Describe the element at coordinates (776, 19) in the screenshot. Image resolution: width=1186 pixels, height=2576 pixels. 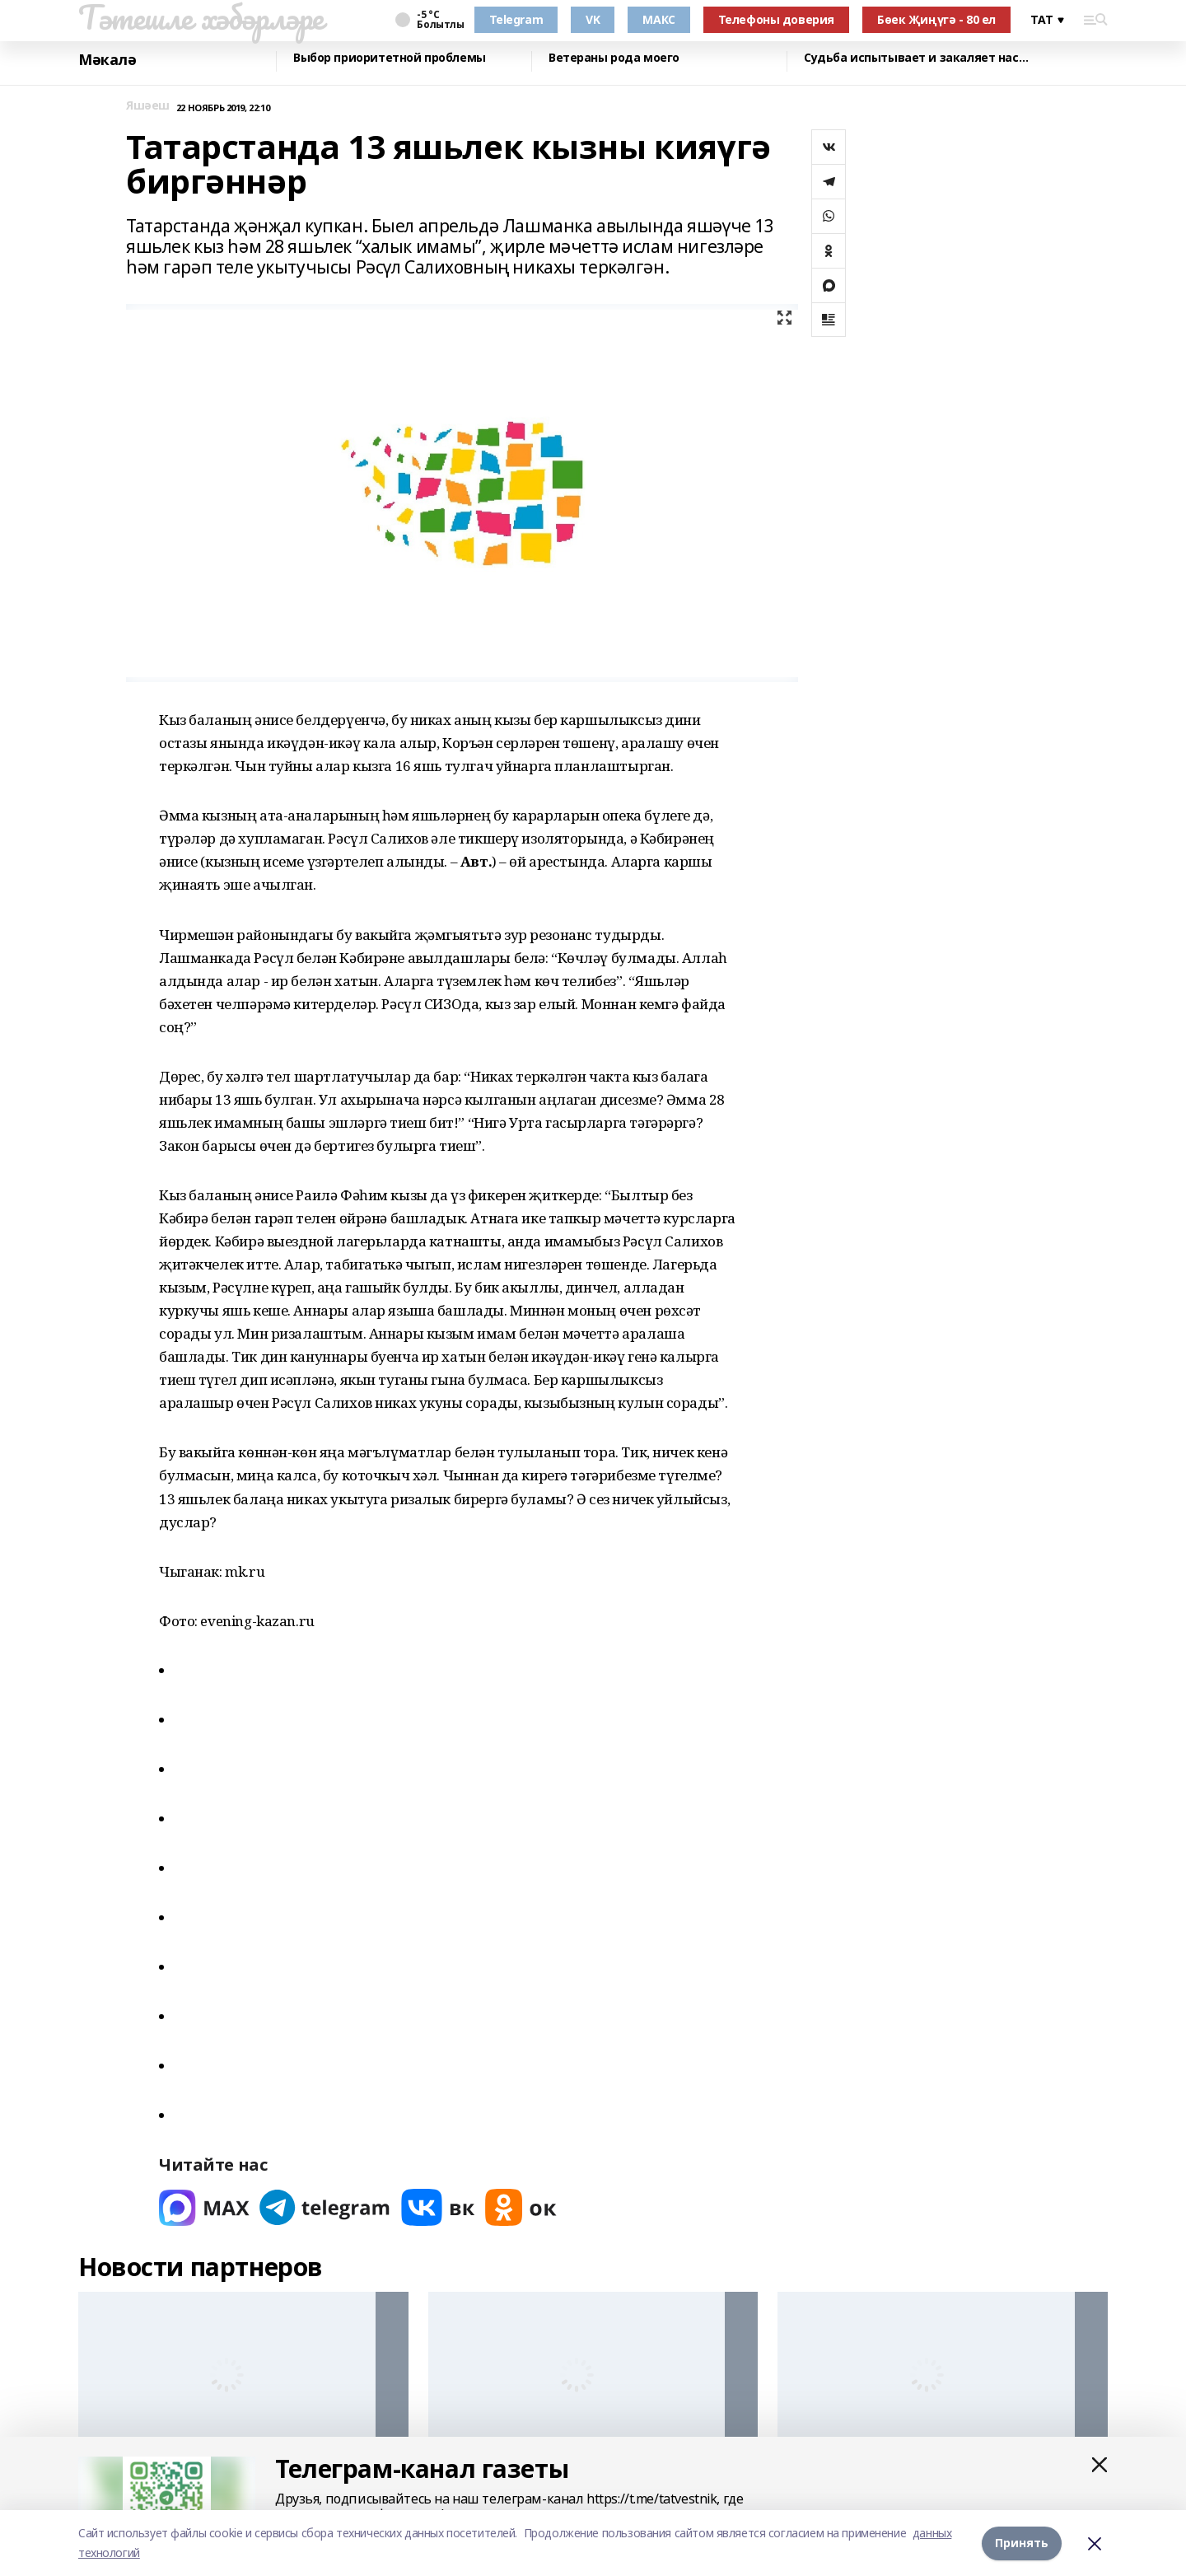
I see `Телефоны доверия` at that location.